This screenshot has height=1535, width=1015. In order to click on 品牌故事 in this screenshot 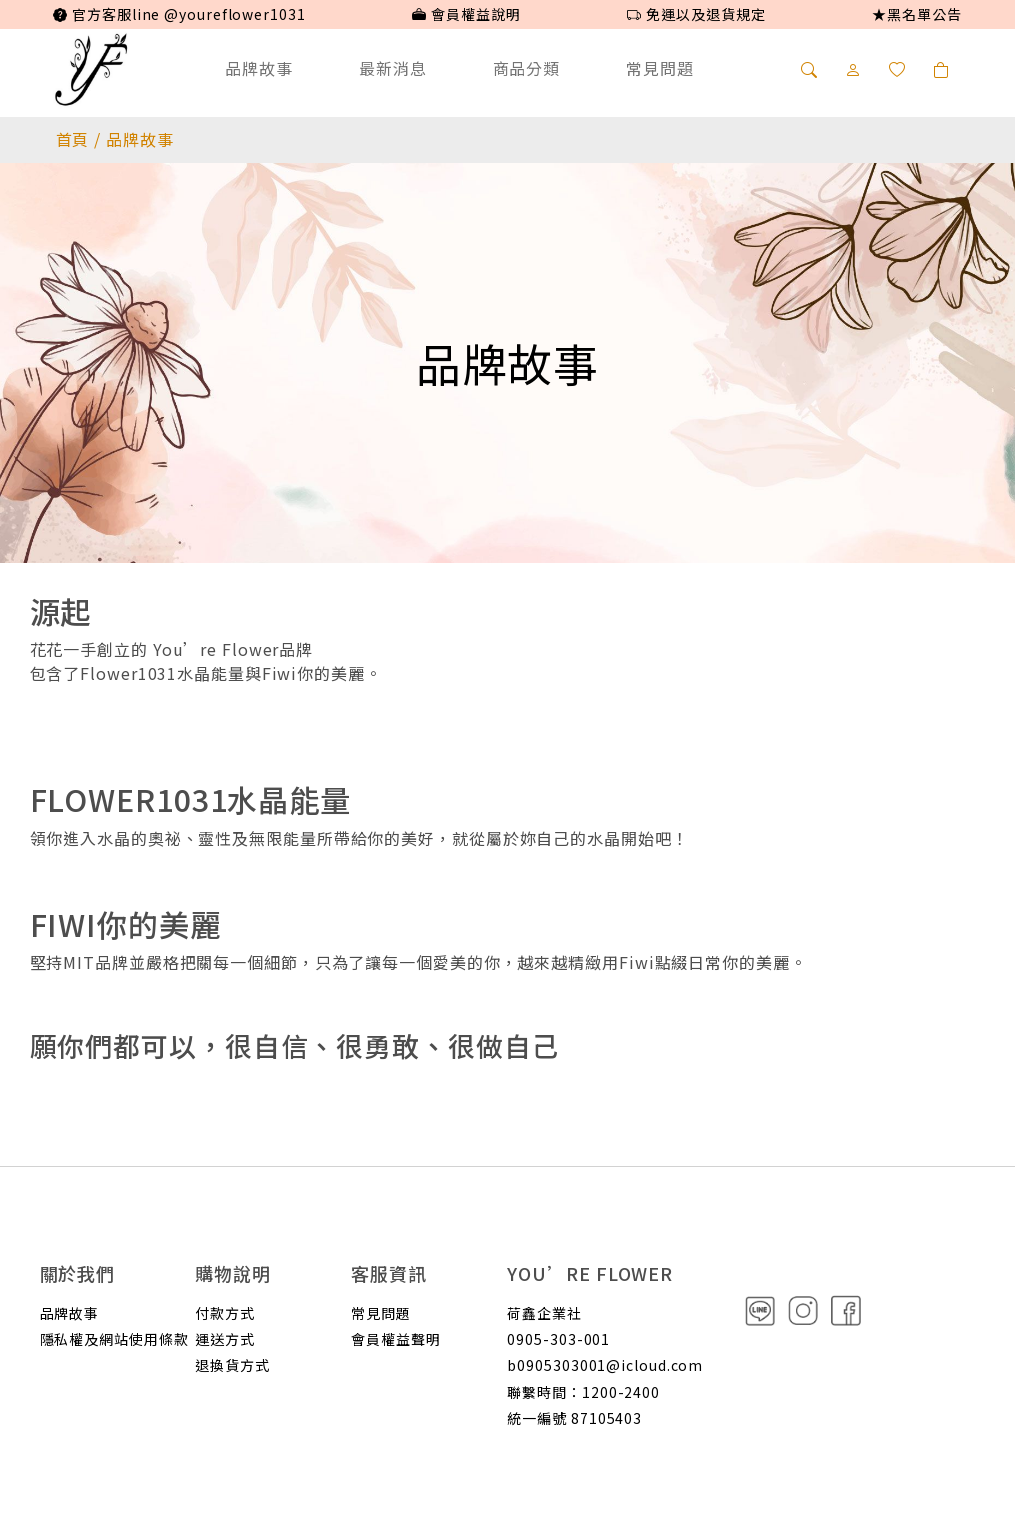, I will do `click(259, 68)`.